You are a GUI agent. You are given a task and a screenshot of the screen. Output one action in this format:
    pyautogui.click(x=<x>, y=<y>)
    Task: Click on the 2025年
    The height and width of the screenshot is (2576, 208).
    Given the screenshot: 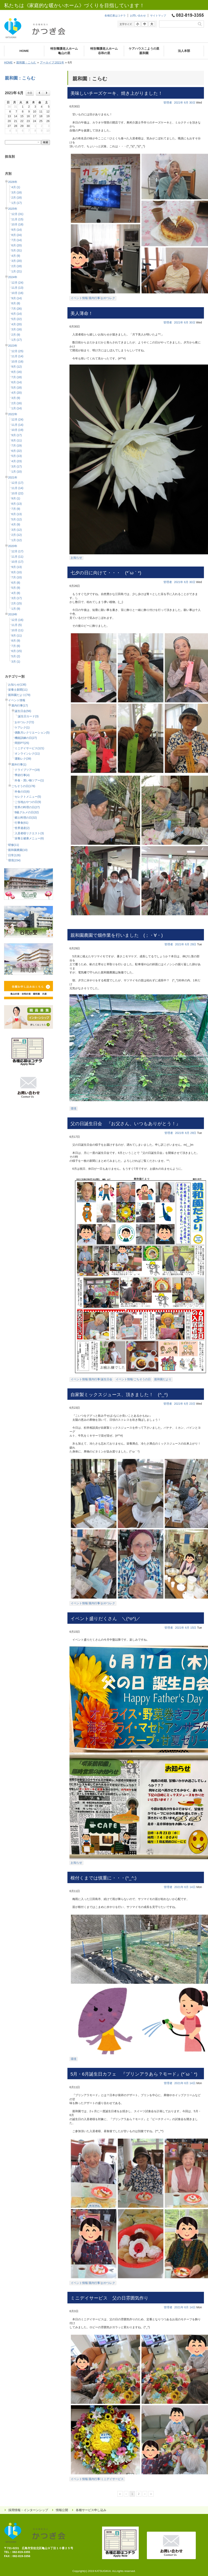 What is the action you would take?
    pyautogui.click(x=12, y=208)
    